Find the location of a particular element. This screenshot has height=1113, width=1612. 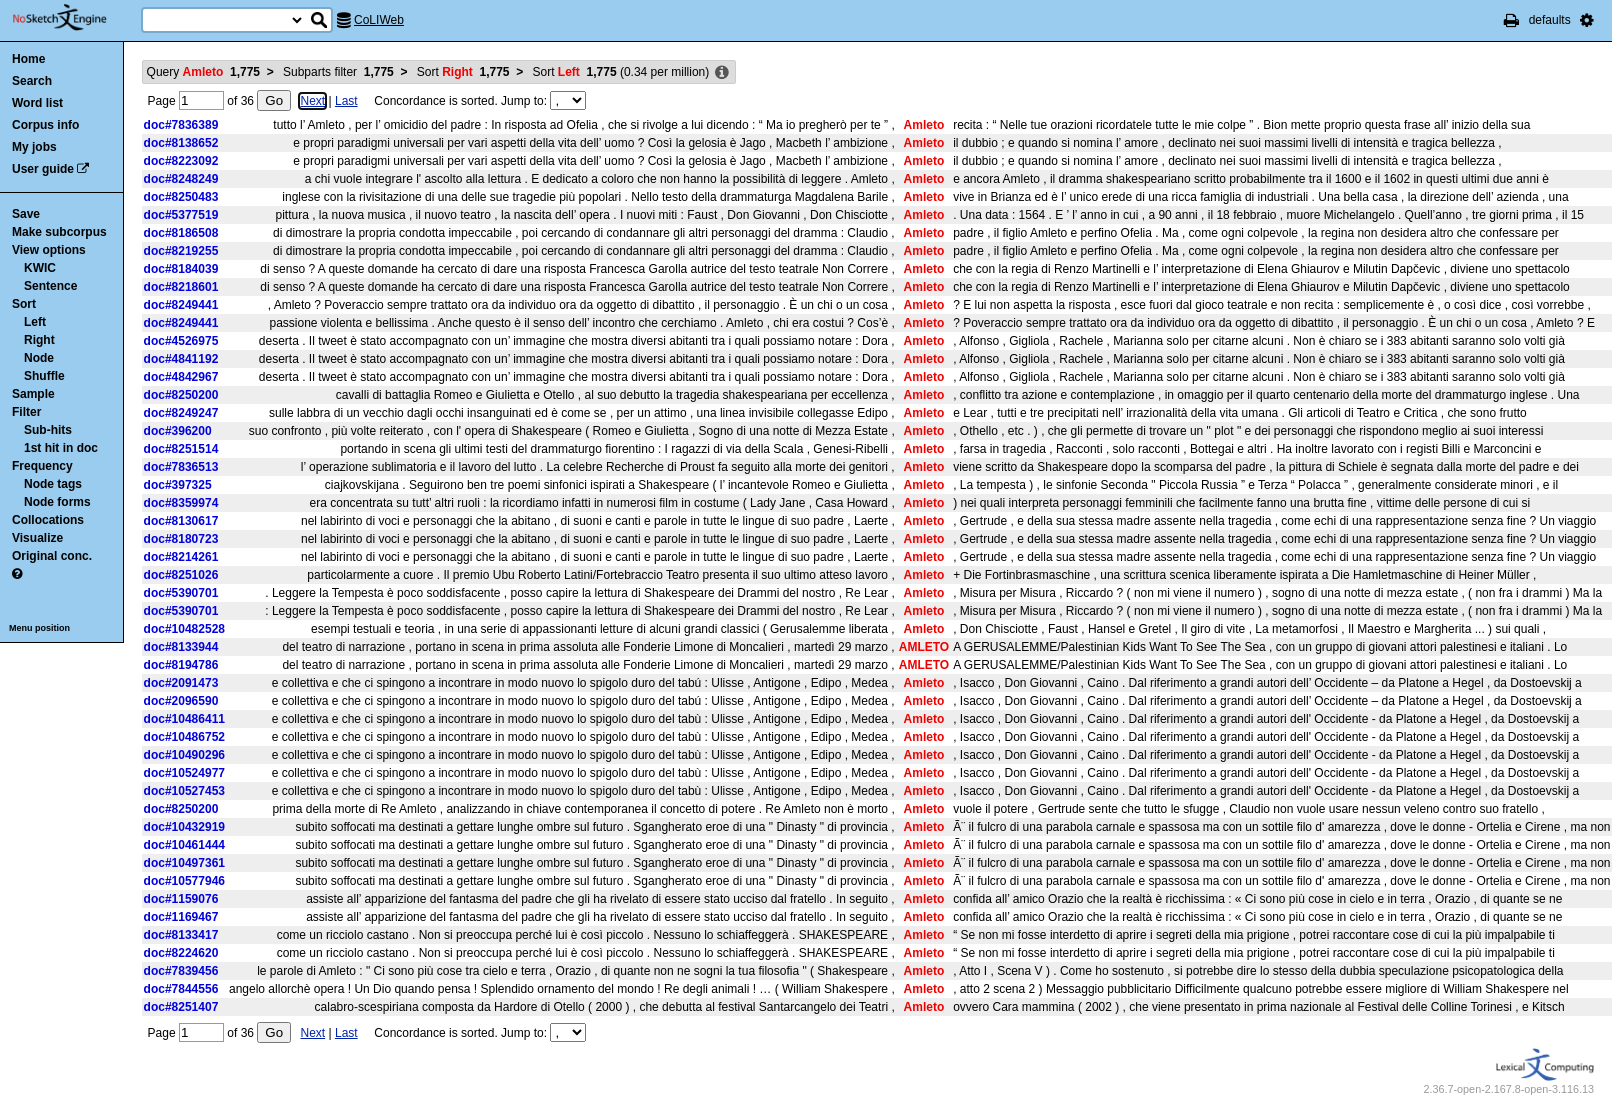

doc#8359974 is located at coordinates (181, 503).